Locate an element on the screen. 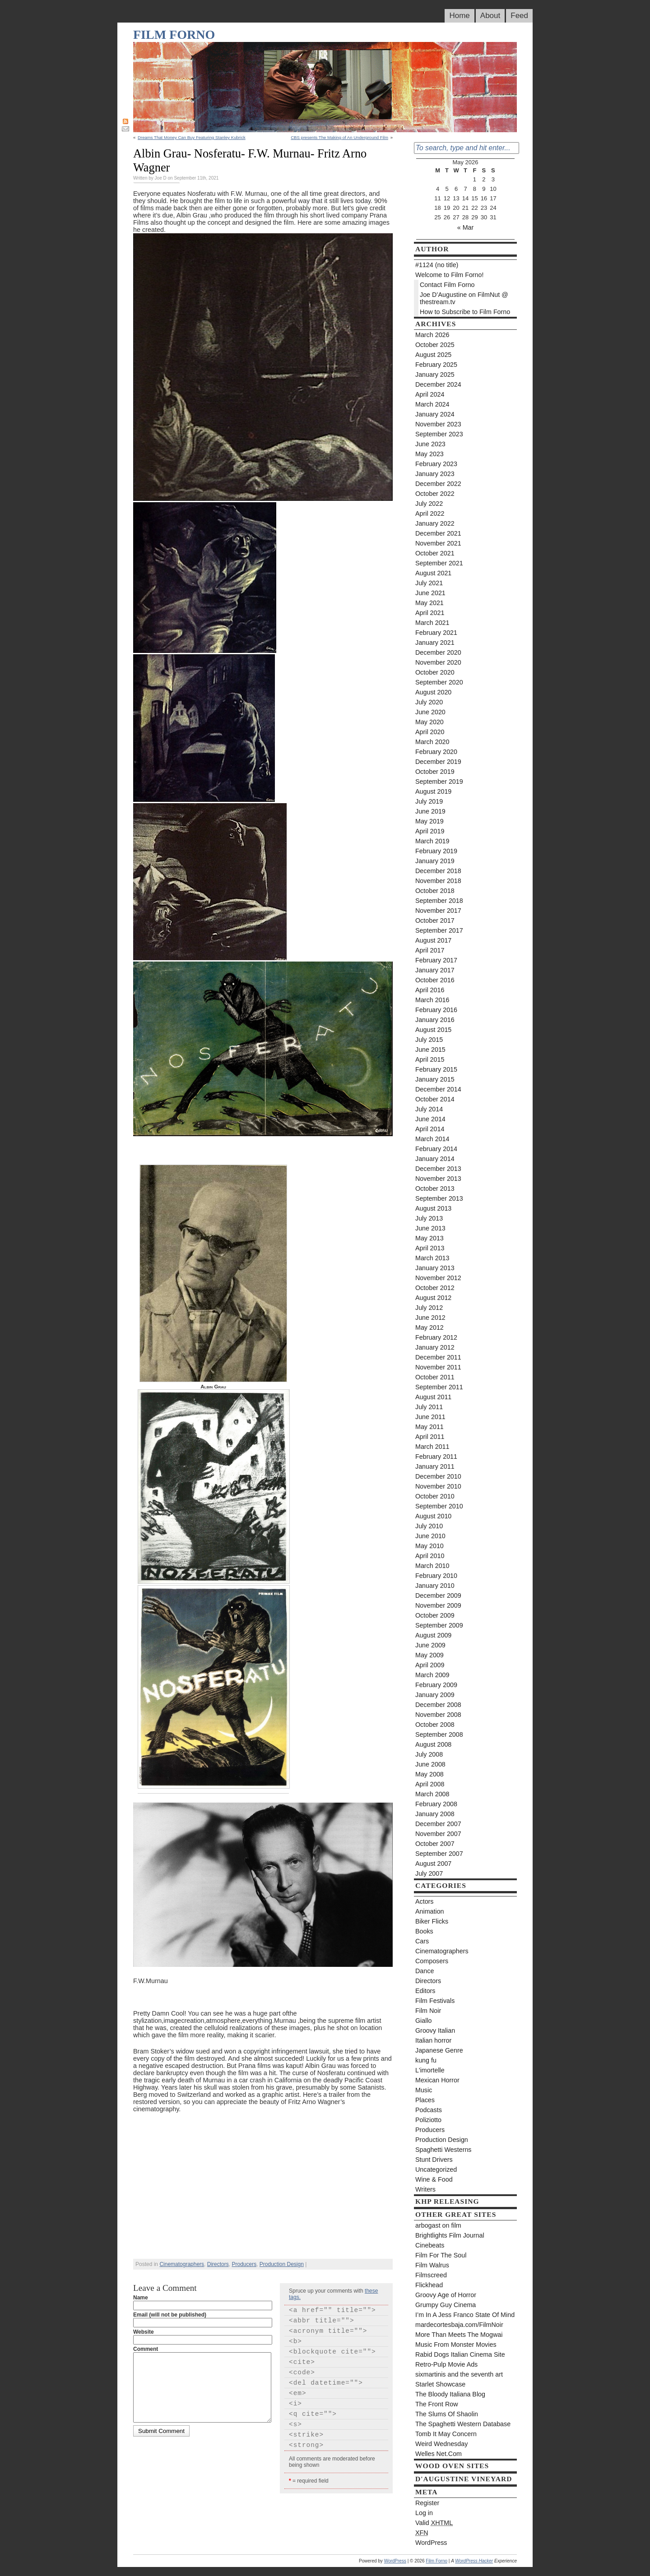 The height and width of the screenshot is (2576, 650). May 2023 is located at coordinates (429, 454).